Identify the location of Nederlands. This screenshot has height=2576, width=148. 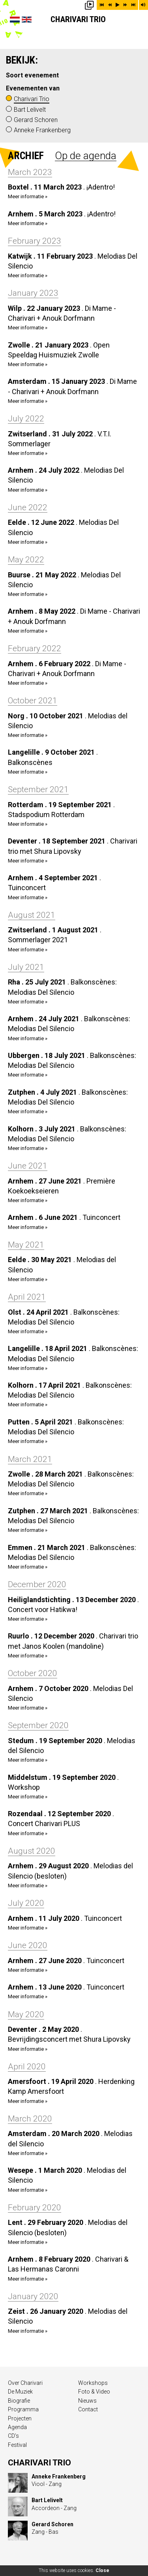
(15, 20).